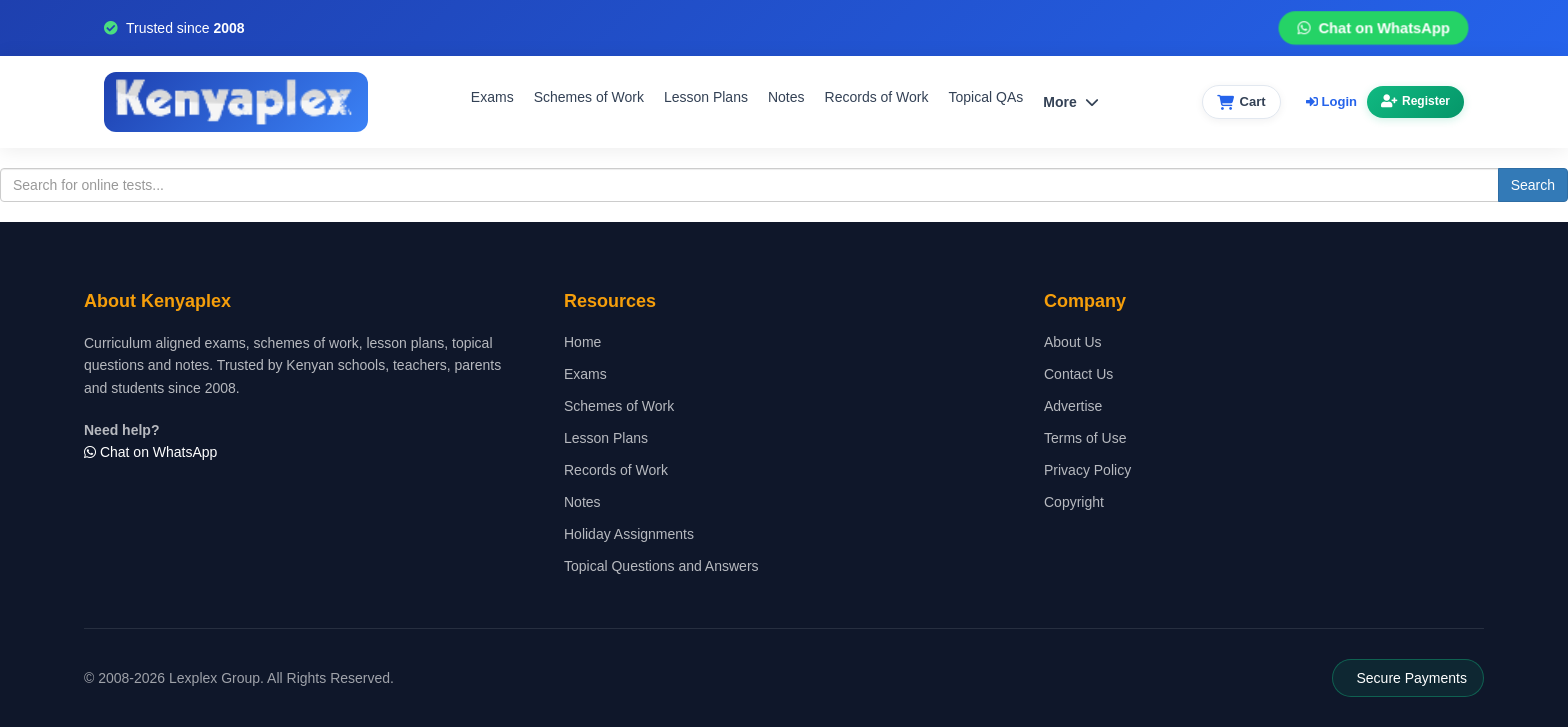  Describe the element at coordinates (1331, 101) in the screenshot. I see `Login` at that location.